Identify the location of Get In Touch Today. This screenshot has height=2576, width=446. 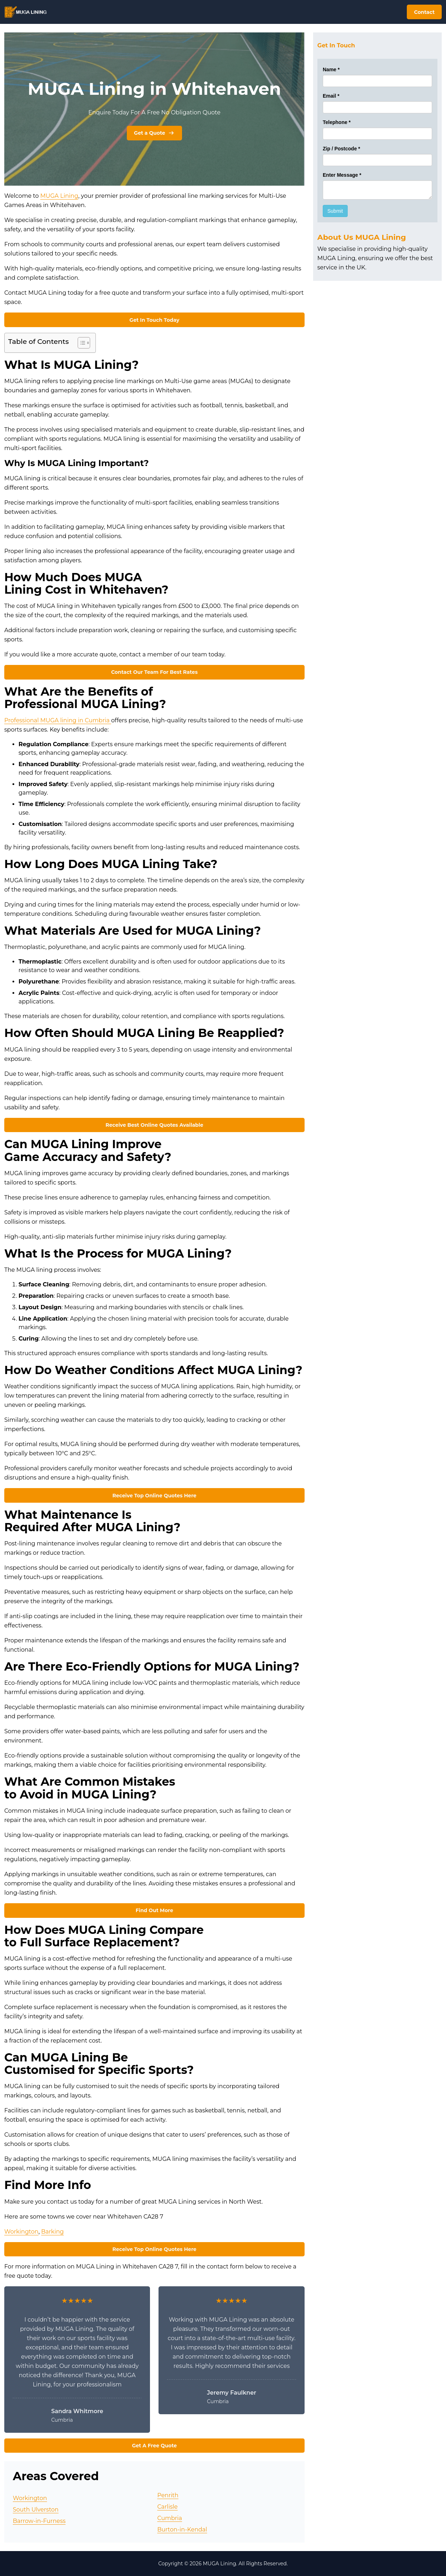
(154, 320).